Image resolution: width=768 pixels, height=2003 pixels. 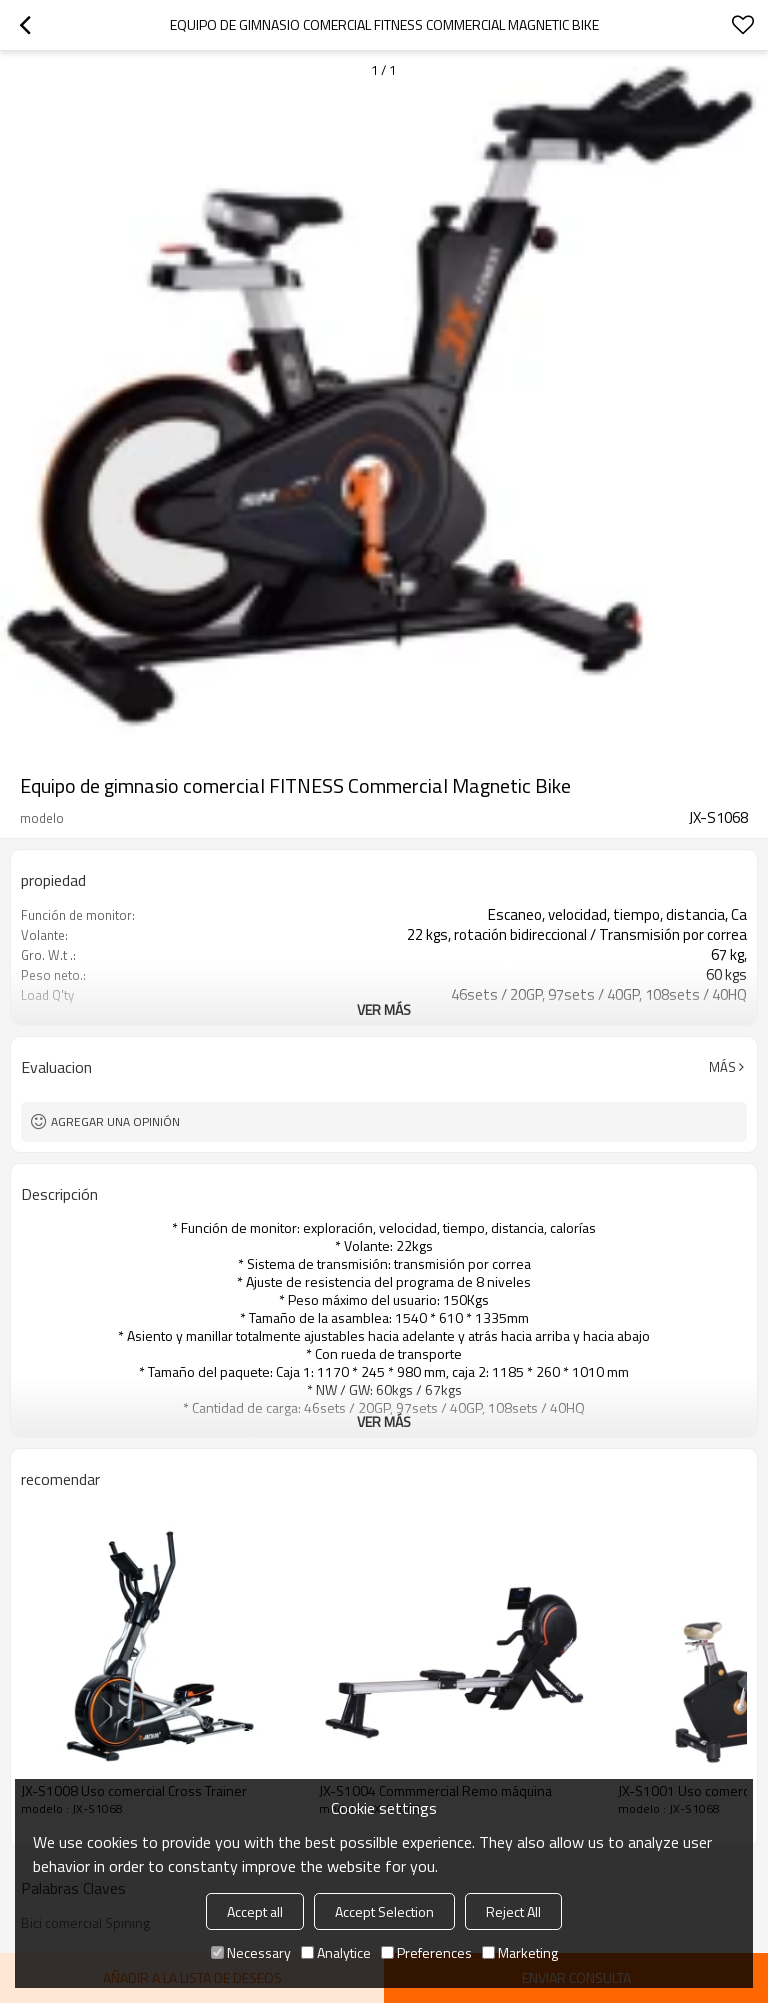 I want to click on ver más, so click(x=384, y=1009).